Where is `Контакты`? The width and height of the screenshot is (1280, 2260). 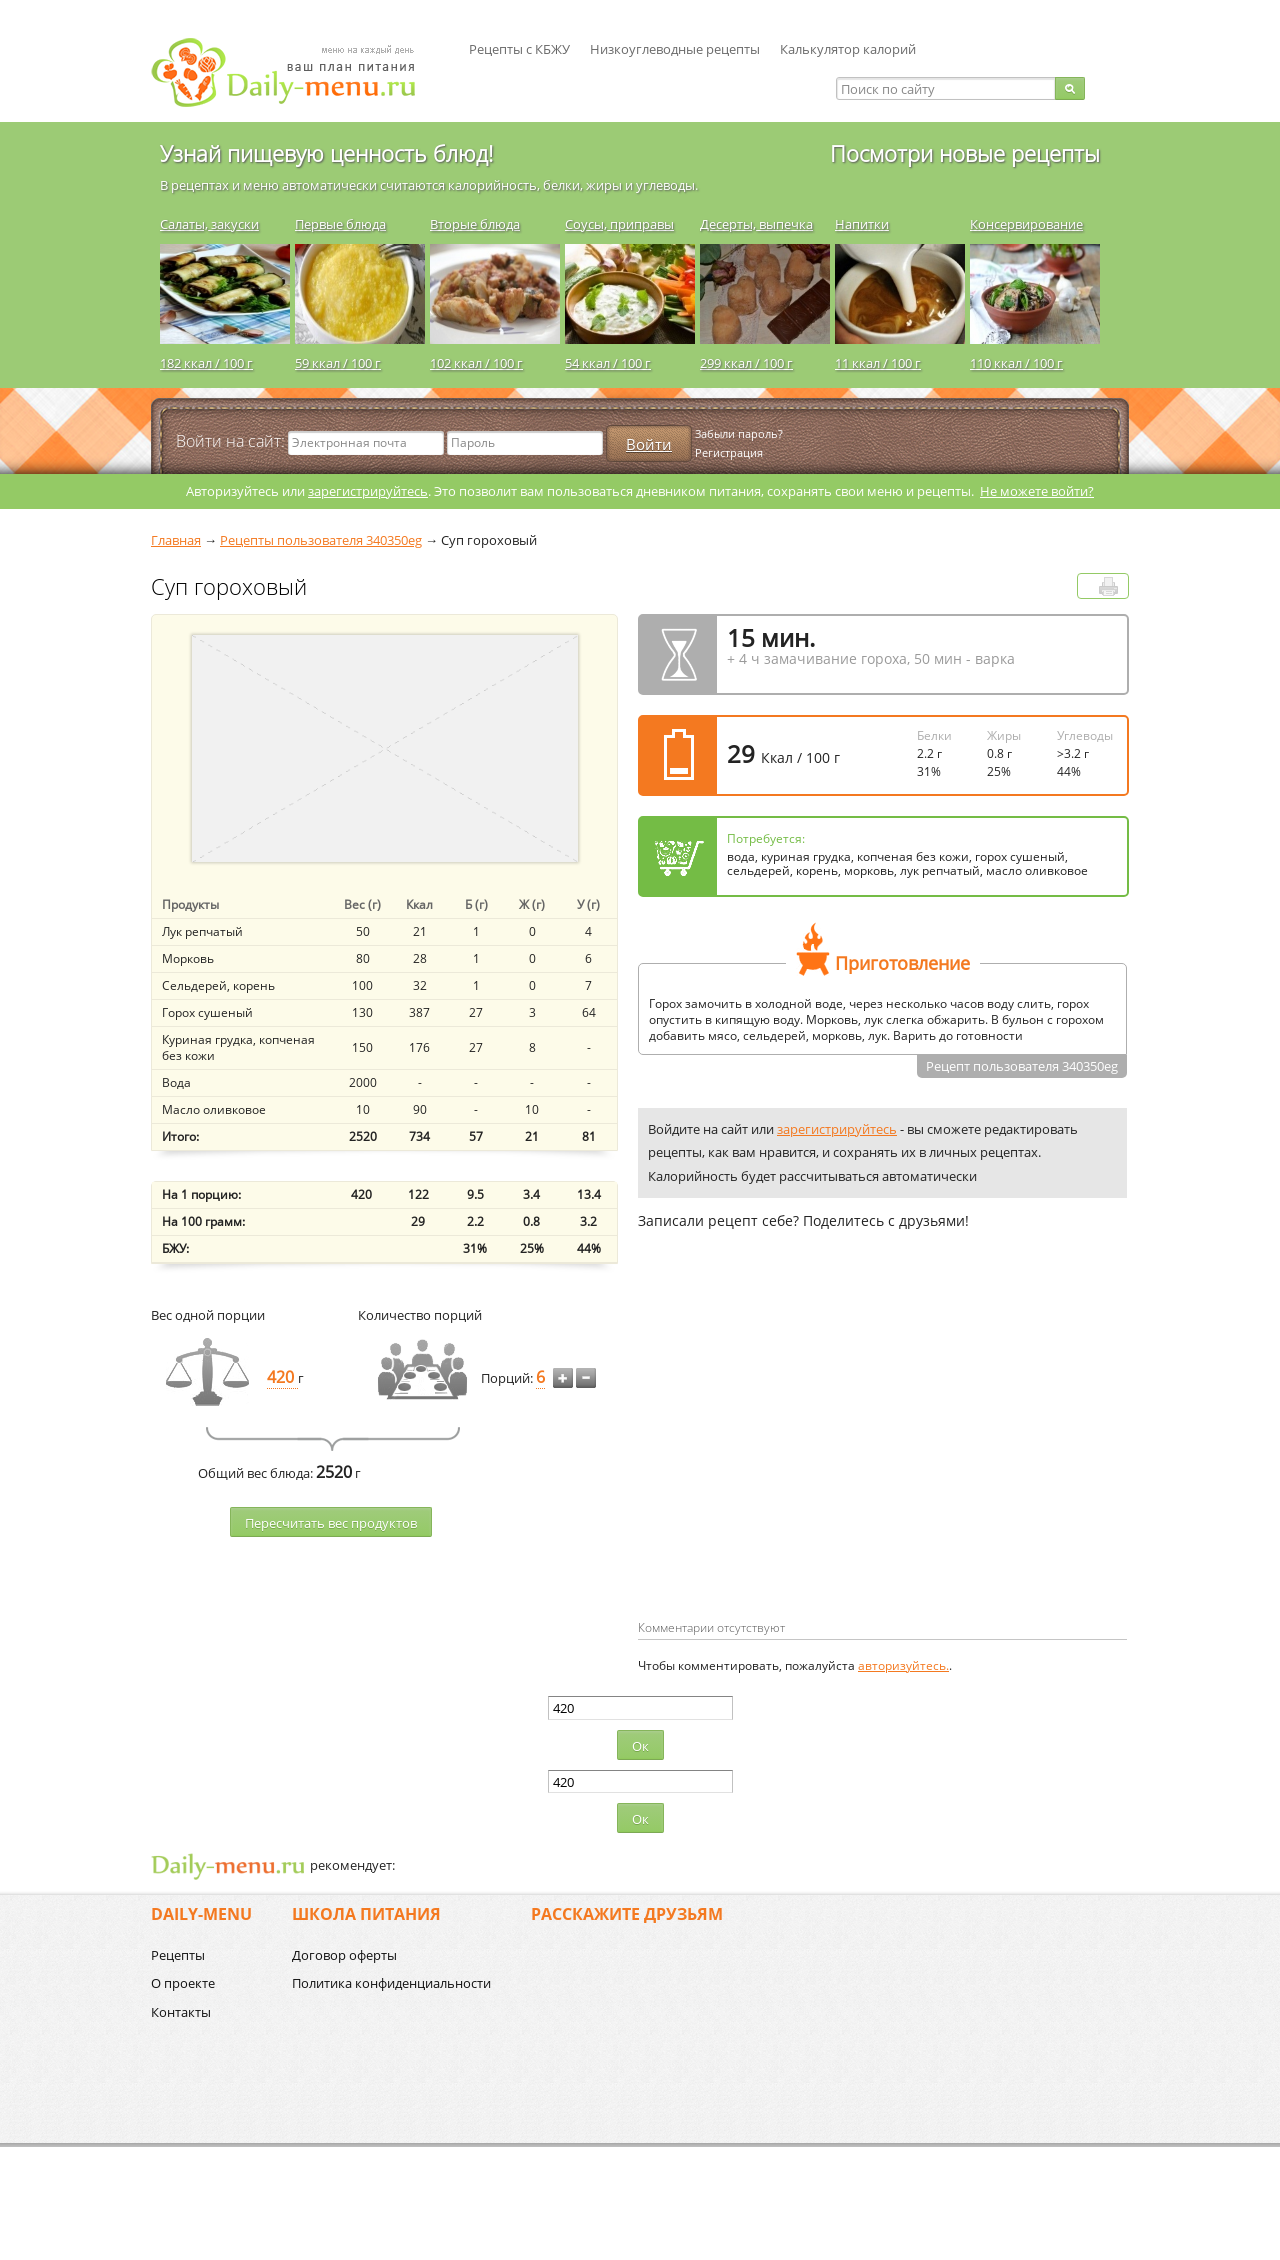
Контакты is located at coordinates (181, 2012).